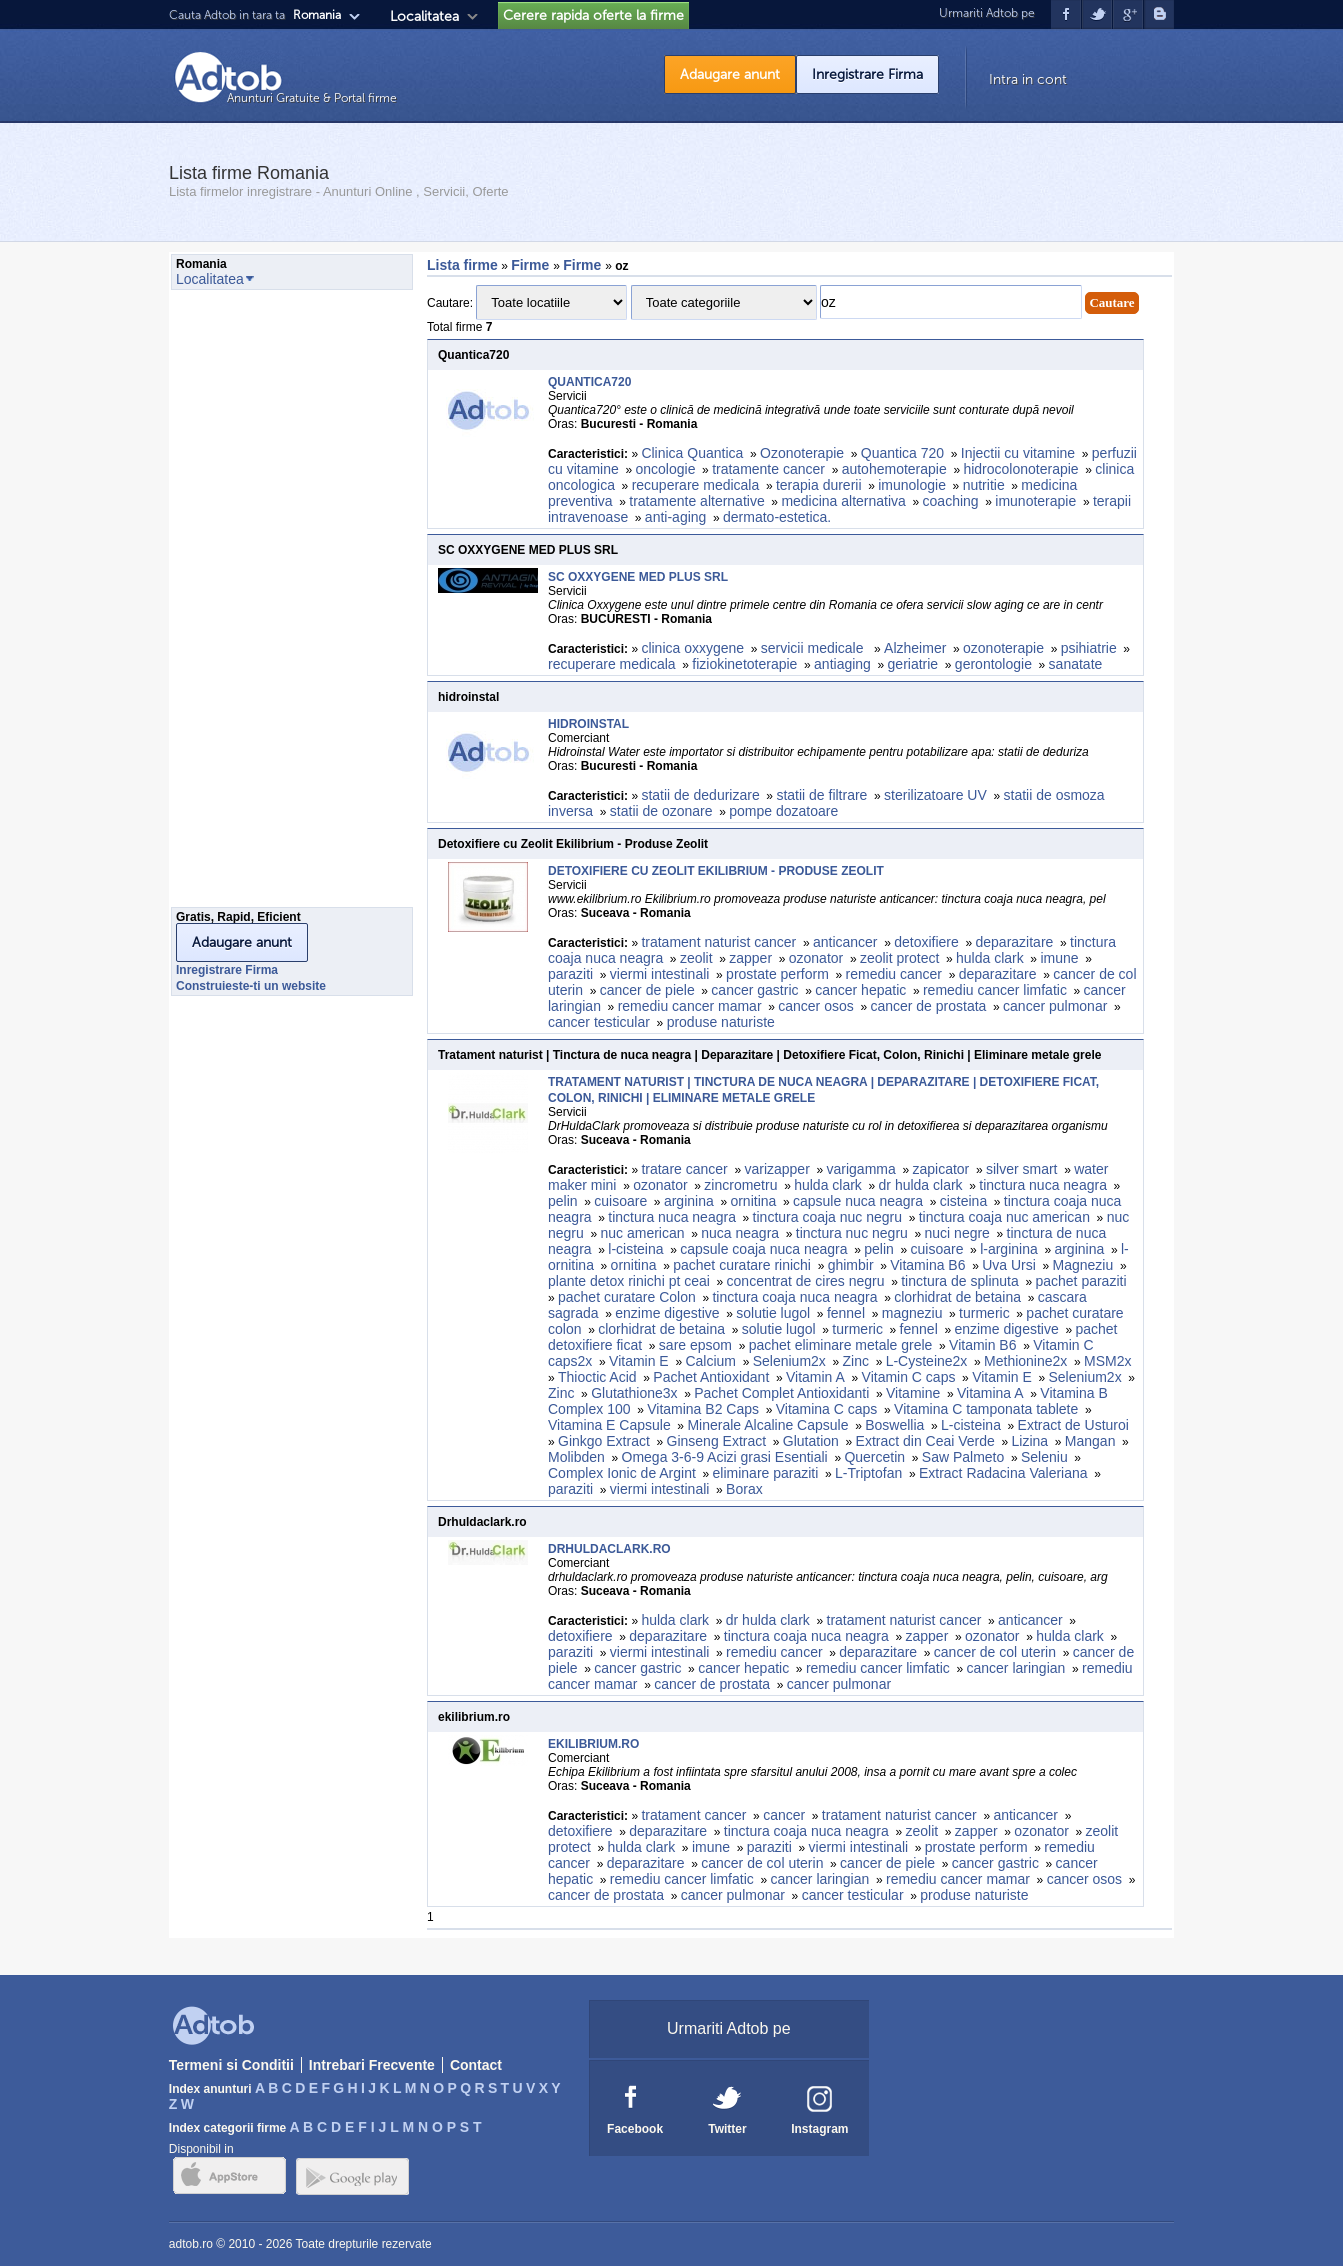 This screenshot has height=2266, width=1343. Describe the element at coordinates (990, 958) in the screenshot. I see `hulda clark` at that location.